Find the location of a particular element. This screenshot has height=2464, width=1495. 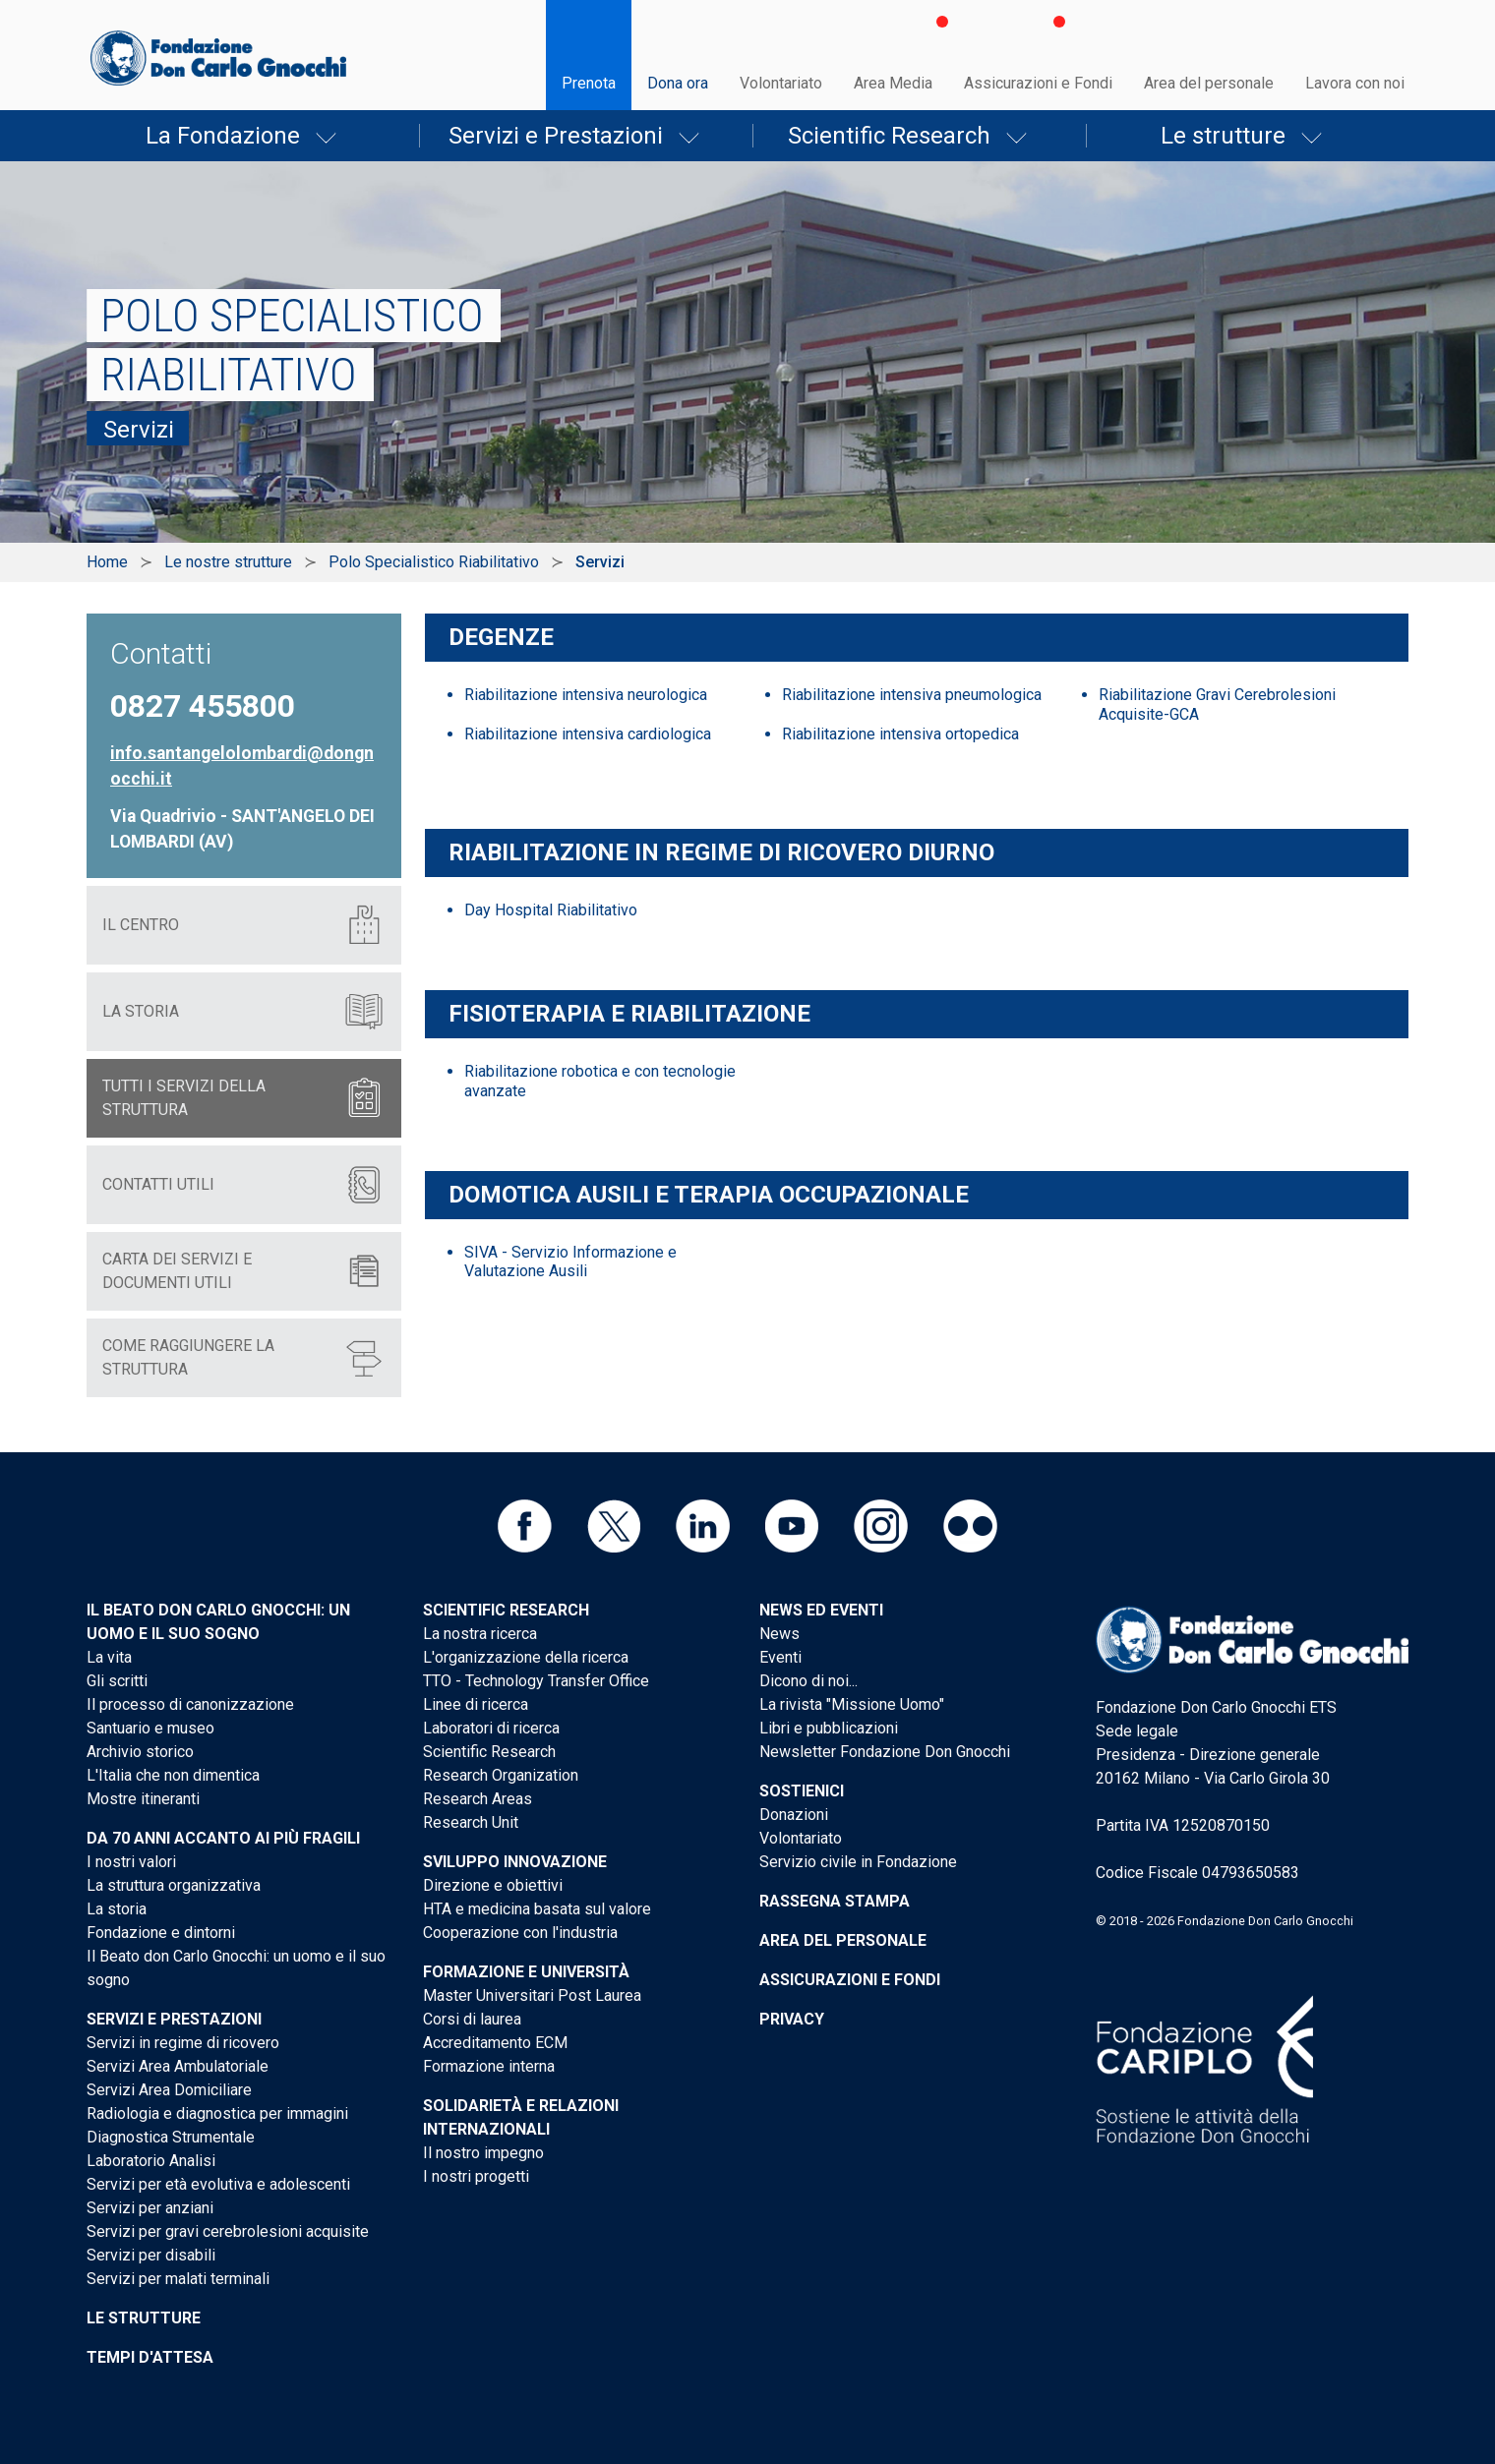

Libri e pubblicazioni is located at coordinates (828, 1728).